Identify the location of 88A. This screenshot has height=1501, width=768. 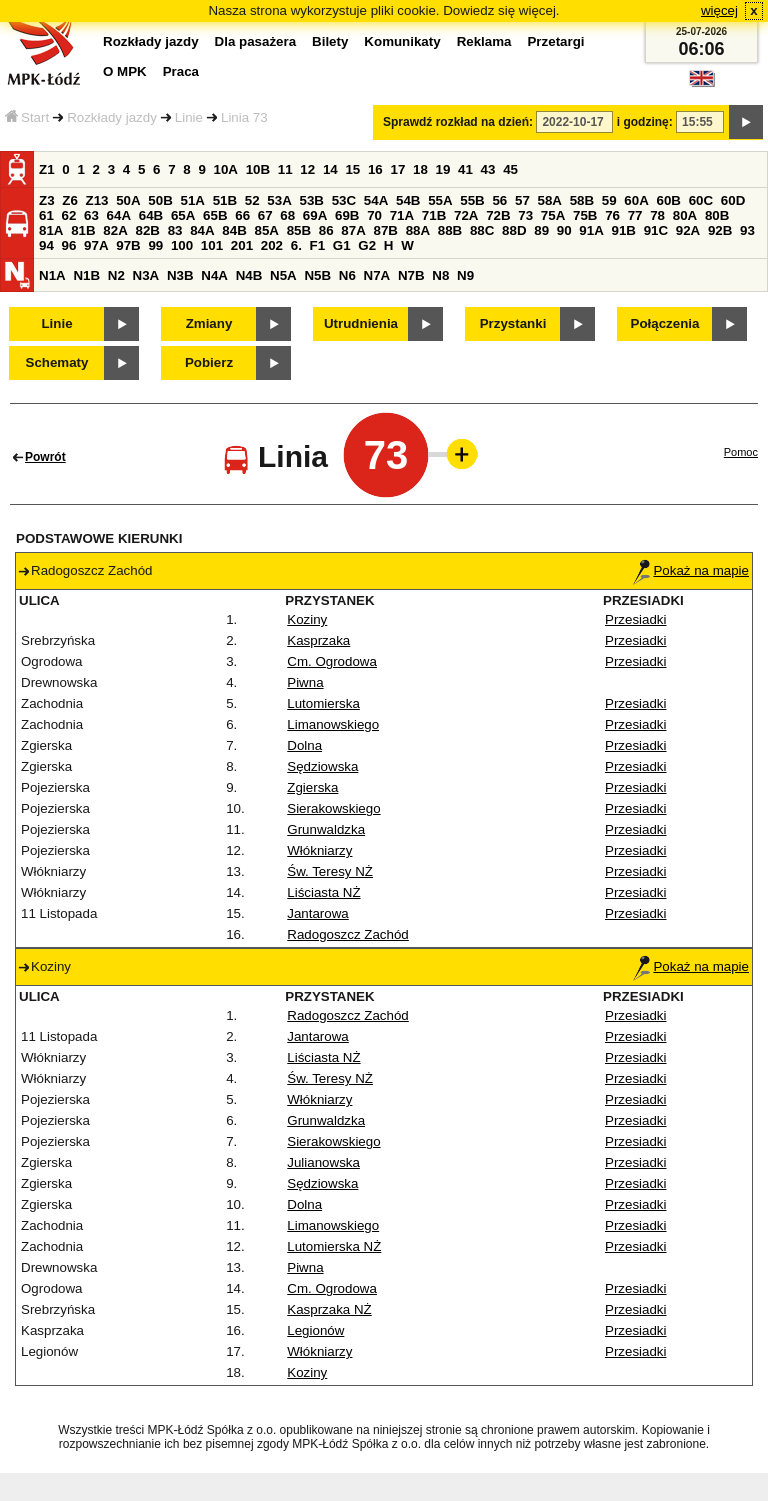
(418, 230).